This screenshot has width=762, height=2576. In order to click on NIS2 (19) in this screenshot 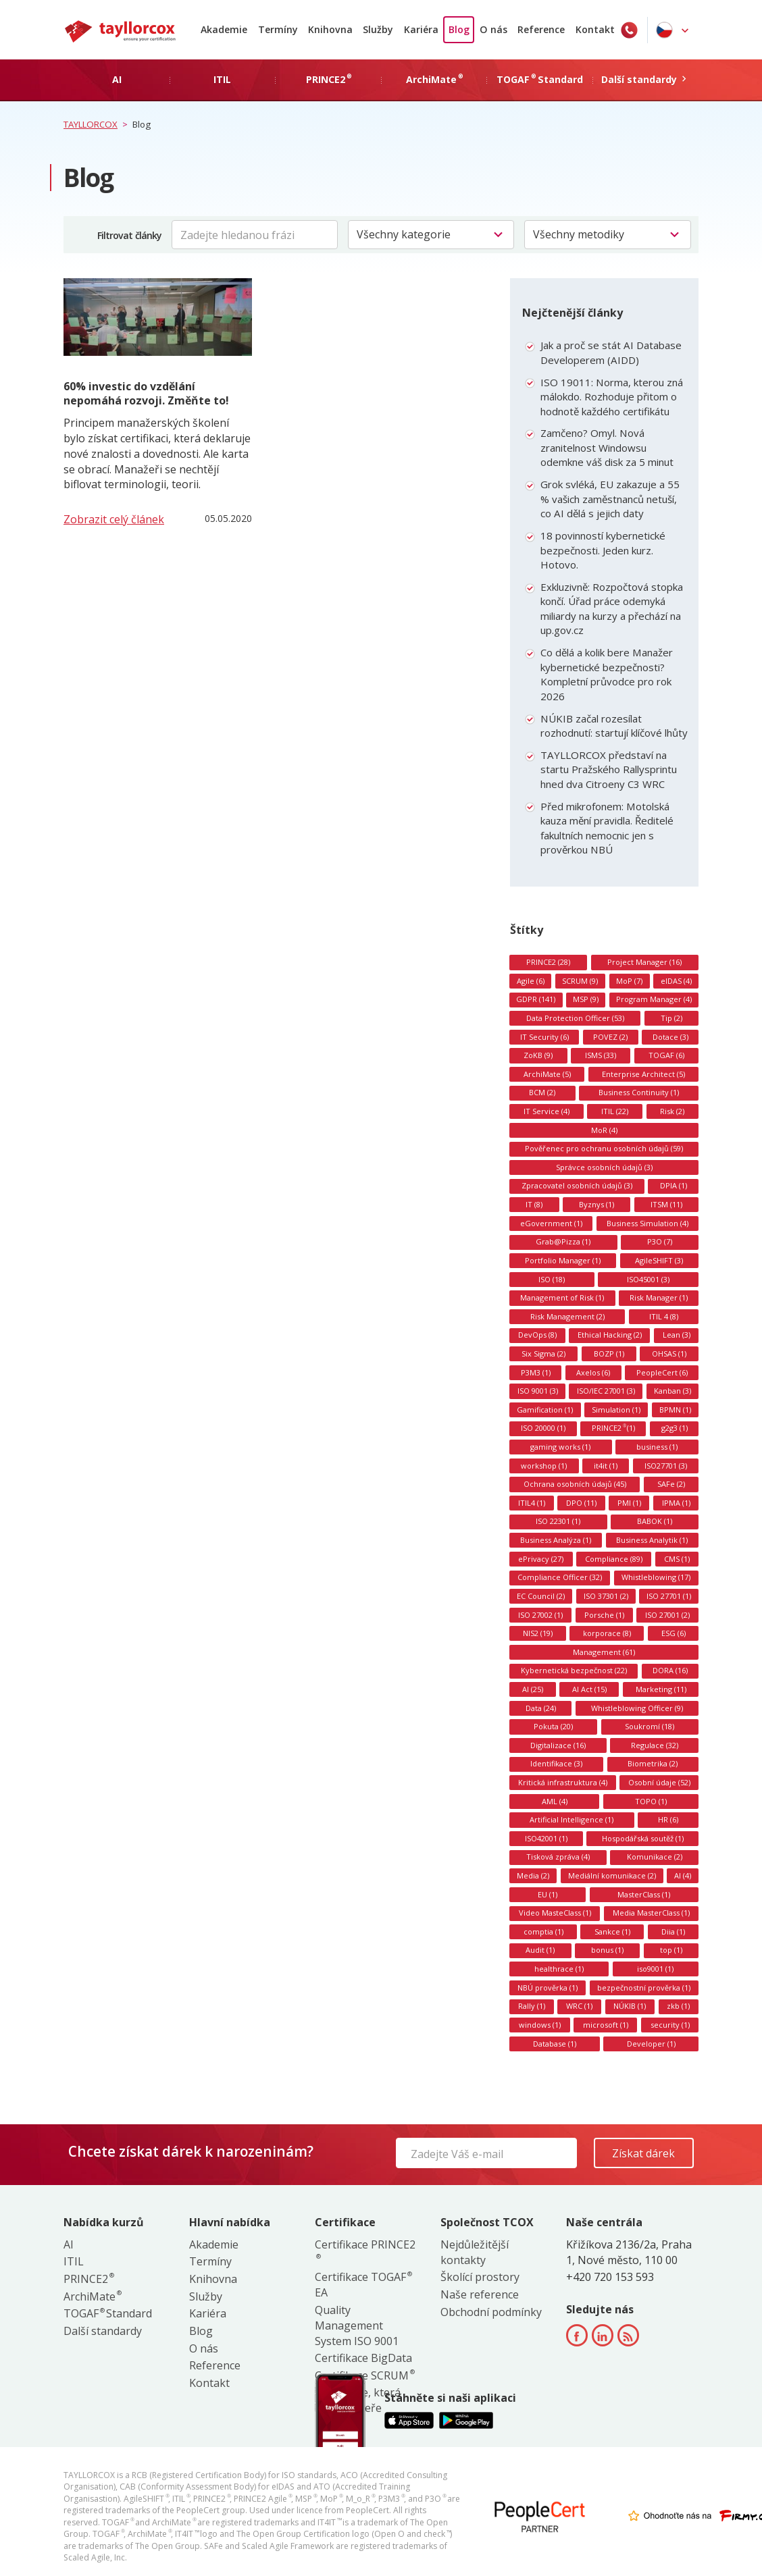, I will do `click(538, 1633)`.